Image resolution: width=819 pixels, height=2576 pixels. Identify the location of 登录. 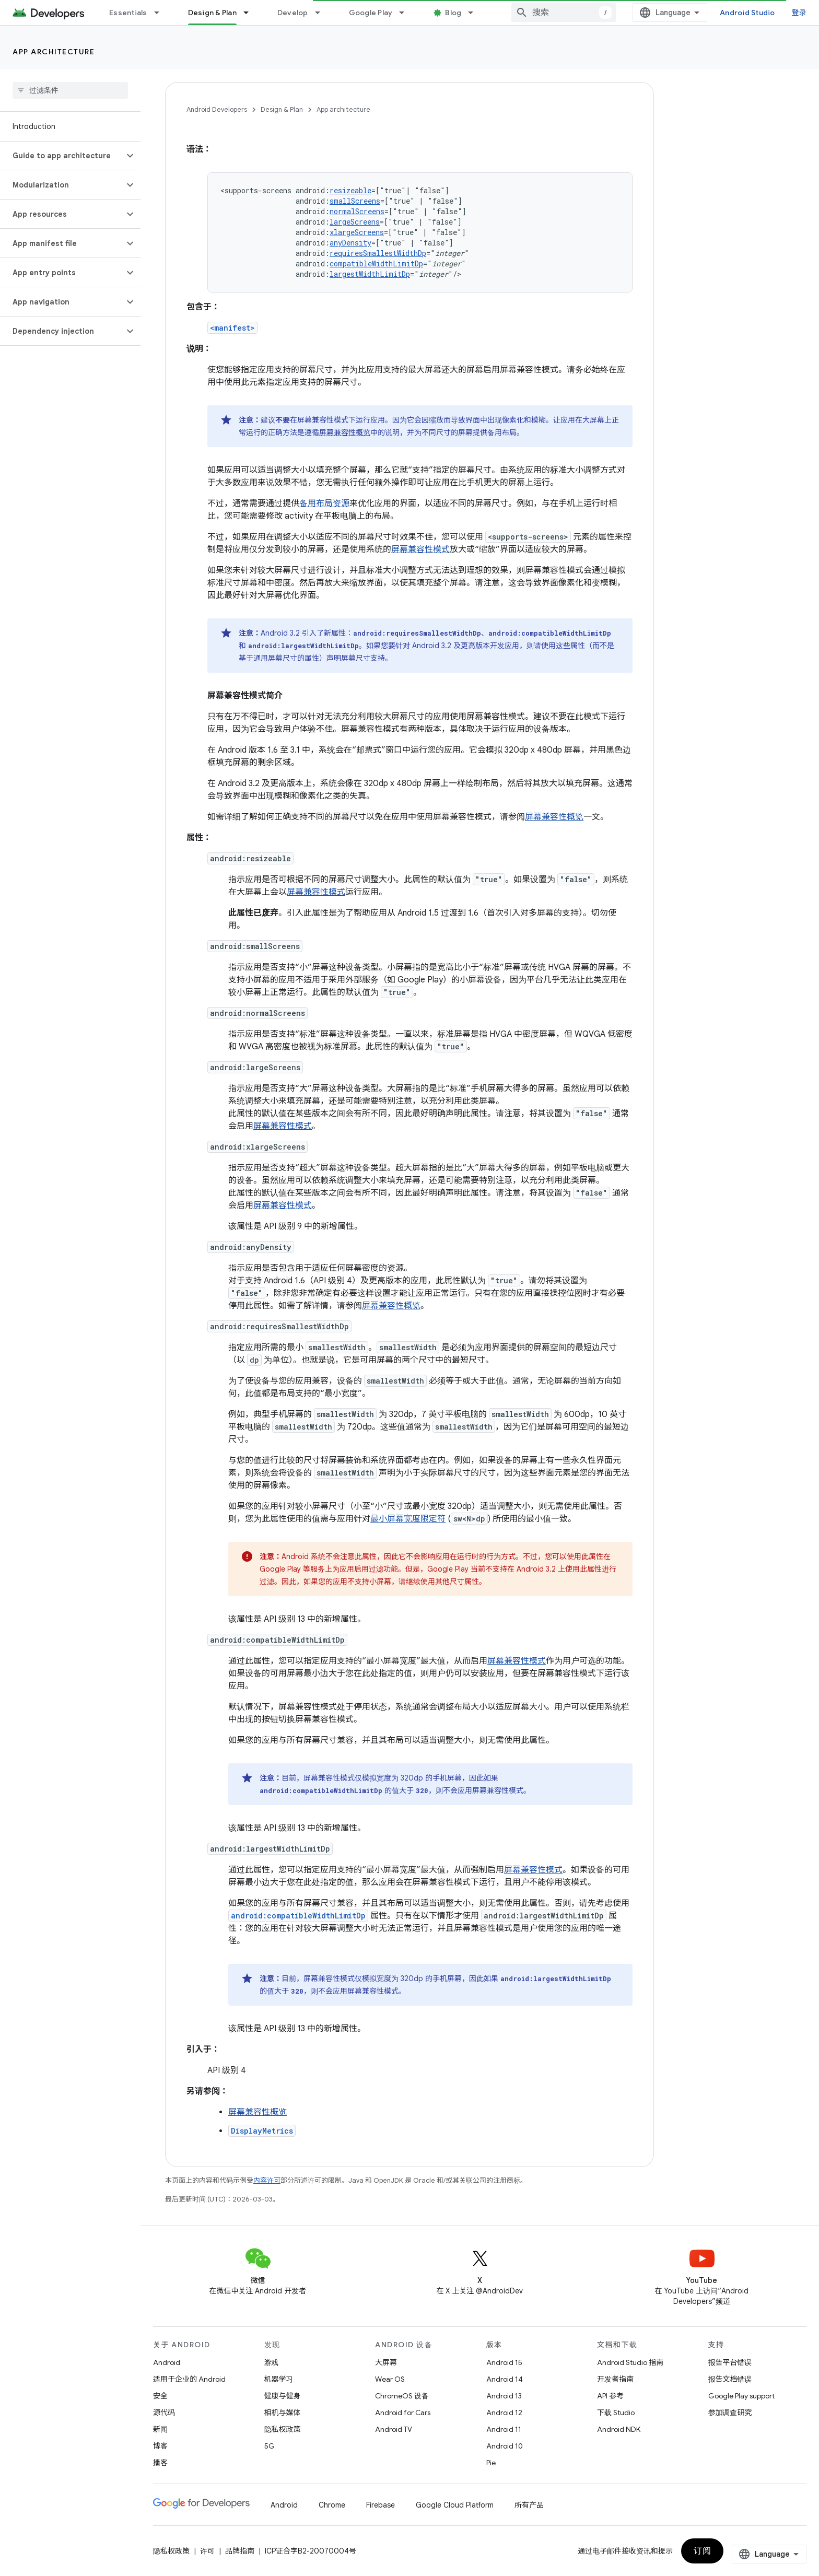
(799, 12).